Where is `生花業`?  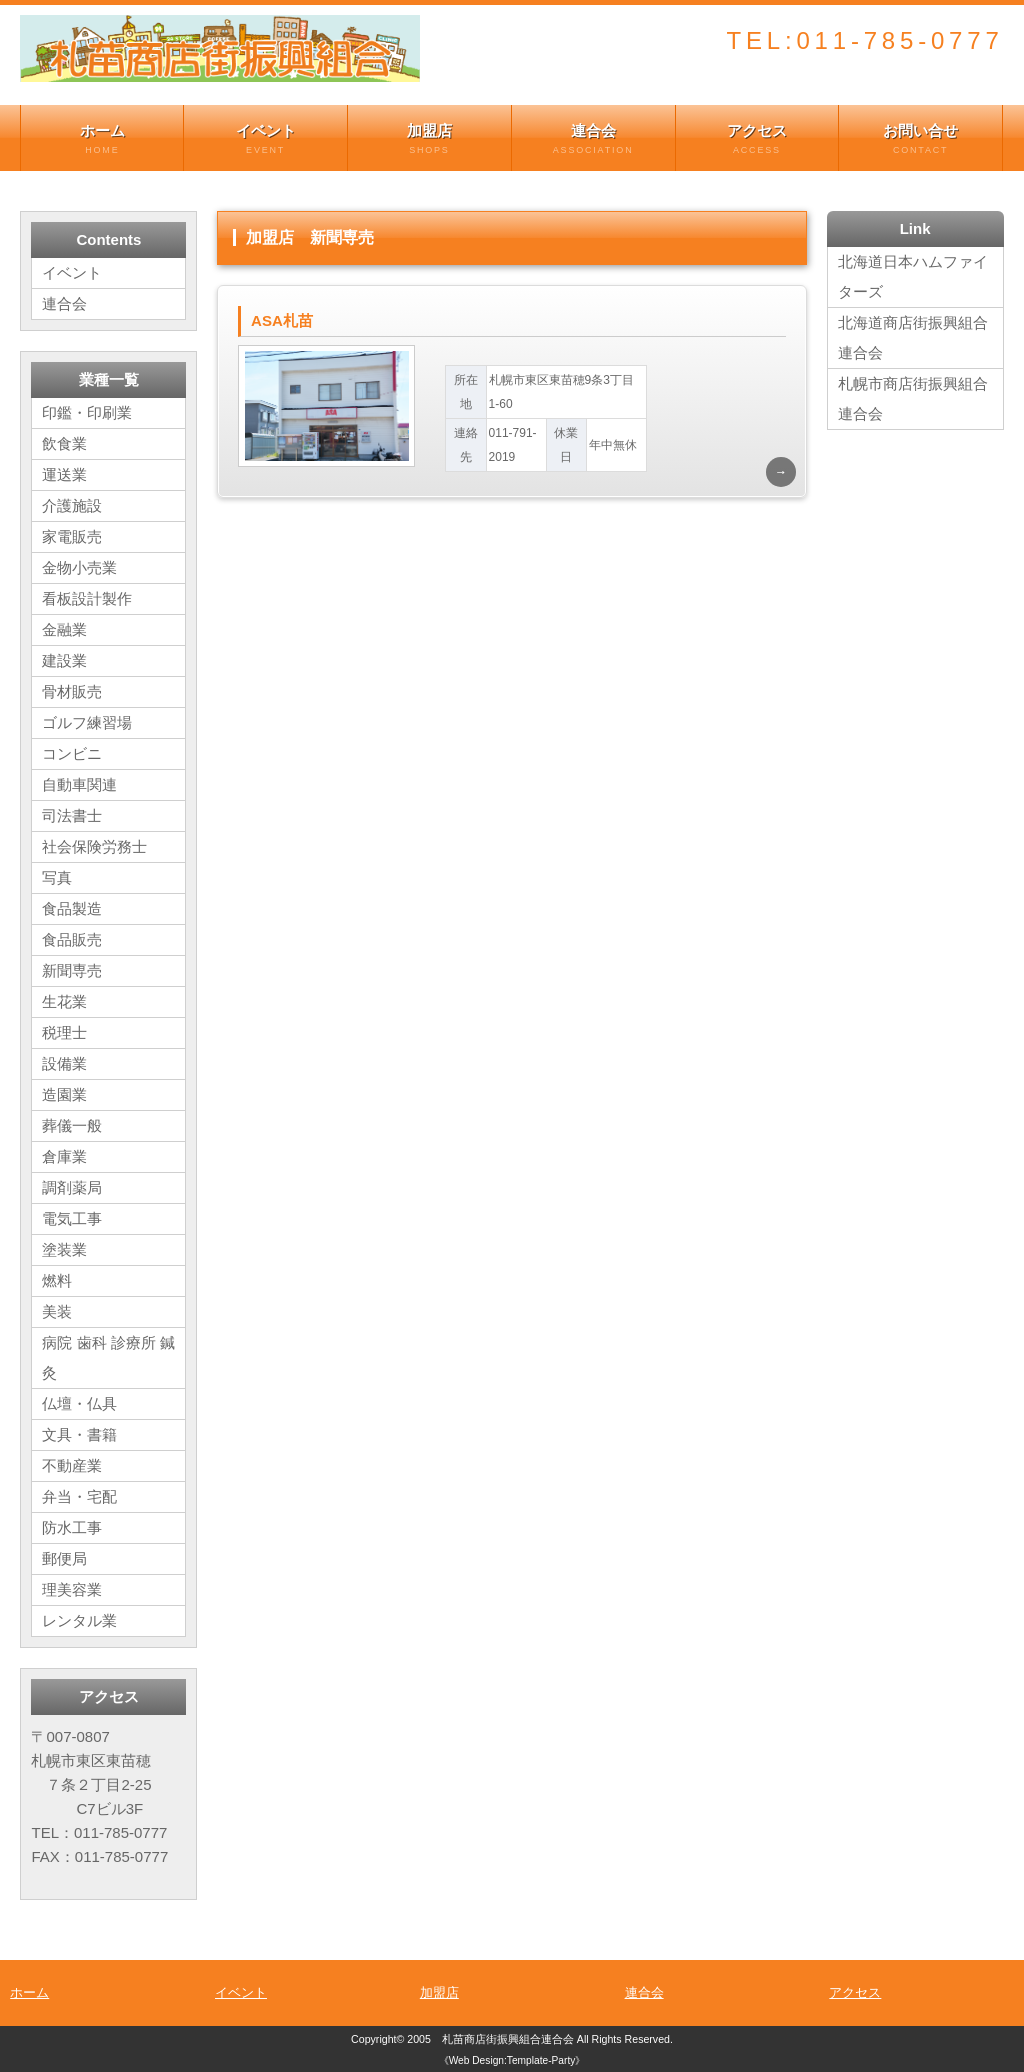 生花業 is located at coordinates (64, 1001).